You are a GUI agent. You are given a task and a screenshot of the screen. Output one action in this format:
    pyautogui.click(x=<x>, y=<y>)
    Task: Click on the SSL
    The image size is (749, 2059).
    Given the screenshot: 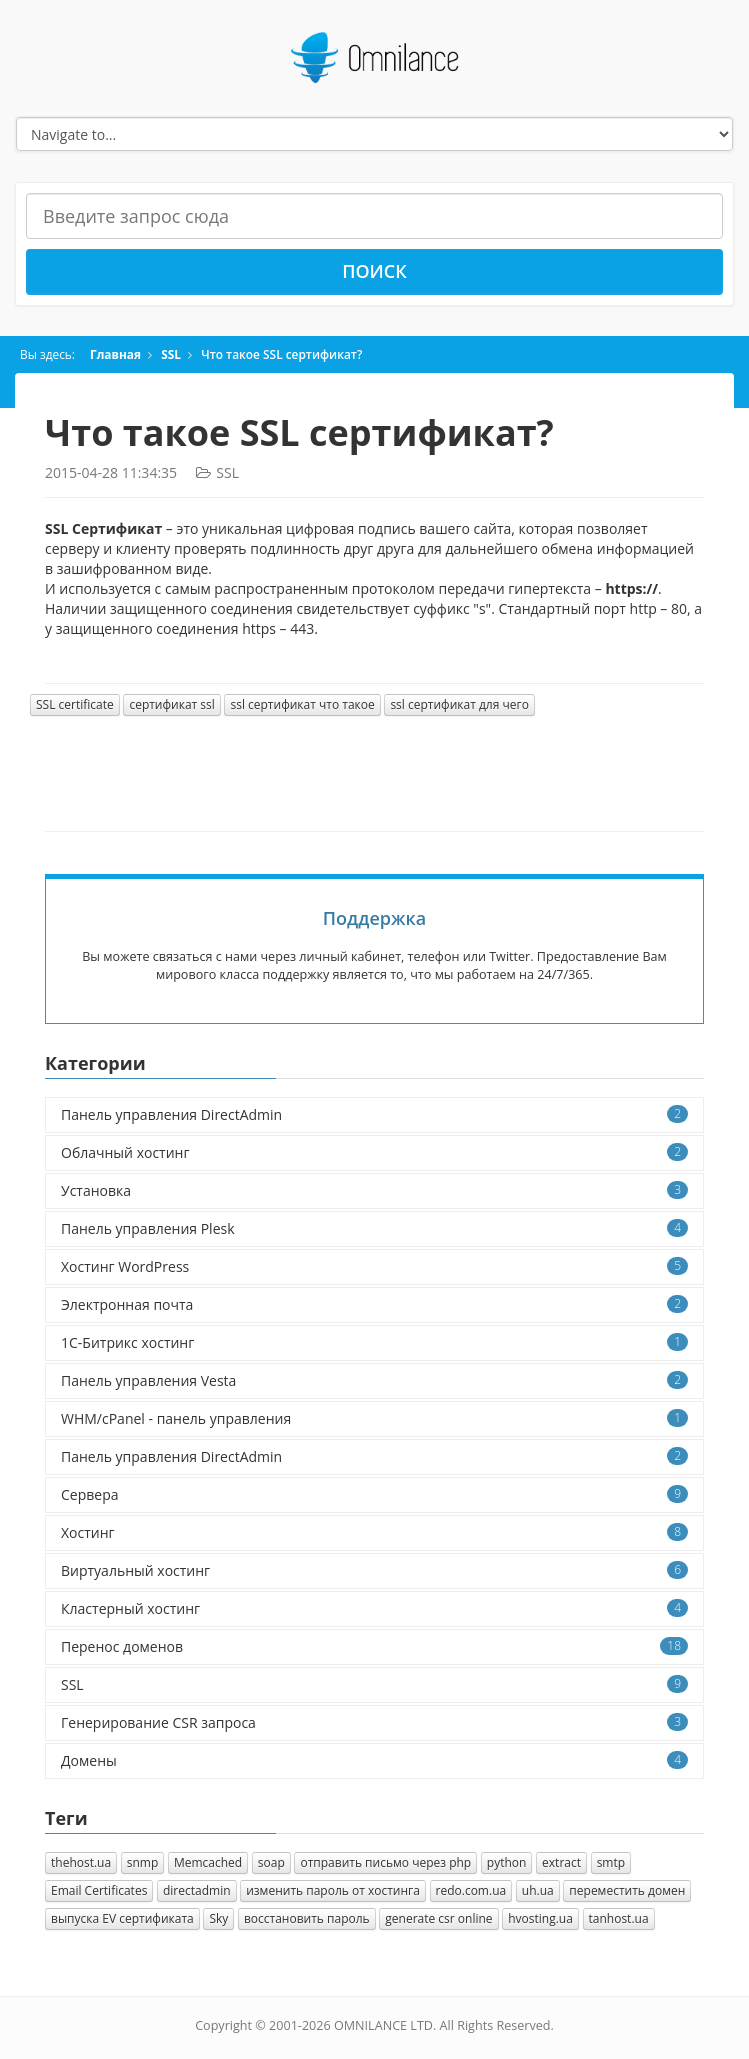 What is the action you would take?
    pyautogui.click(x=171, y=354)
    